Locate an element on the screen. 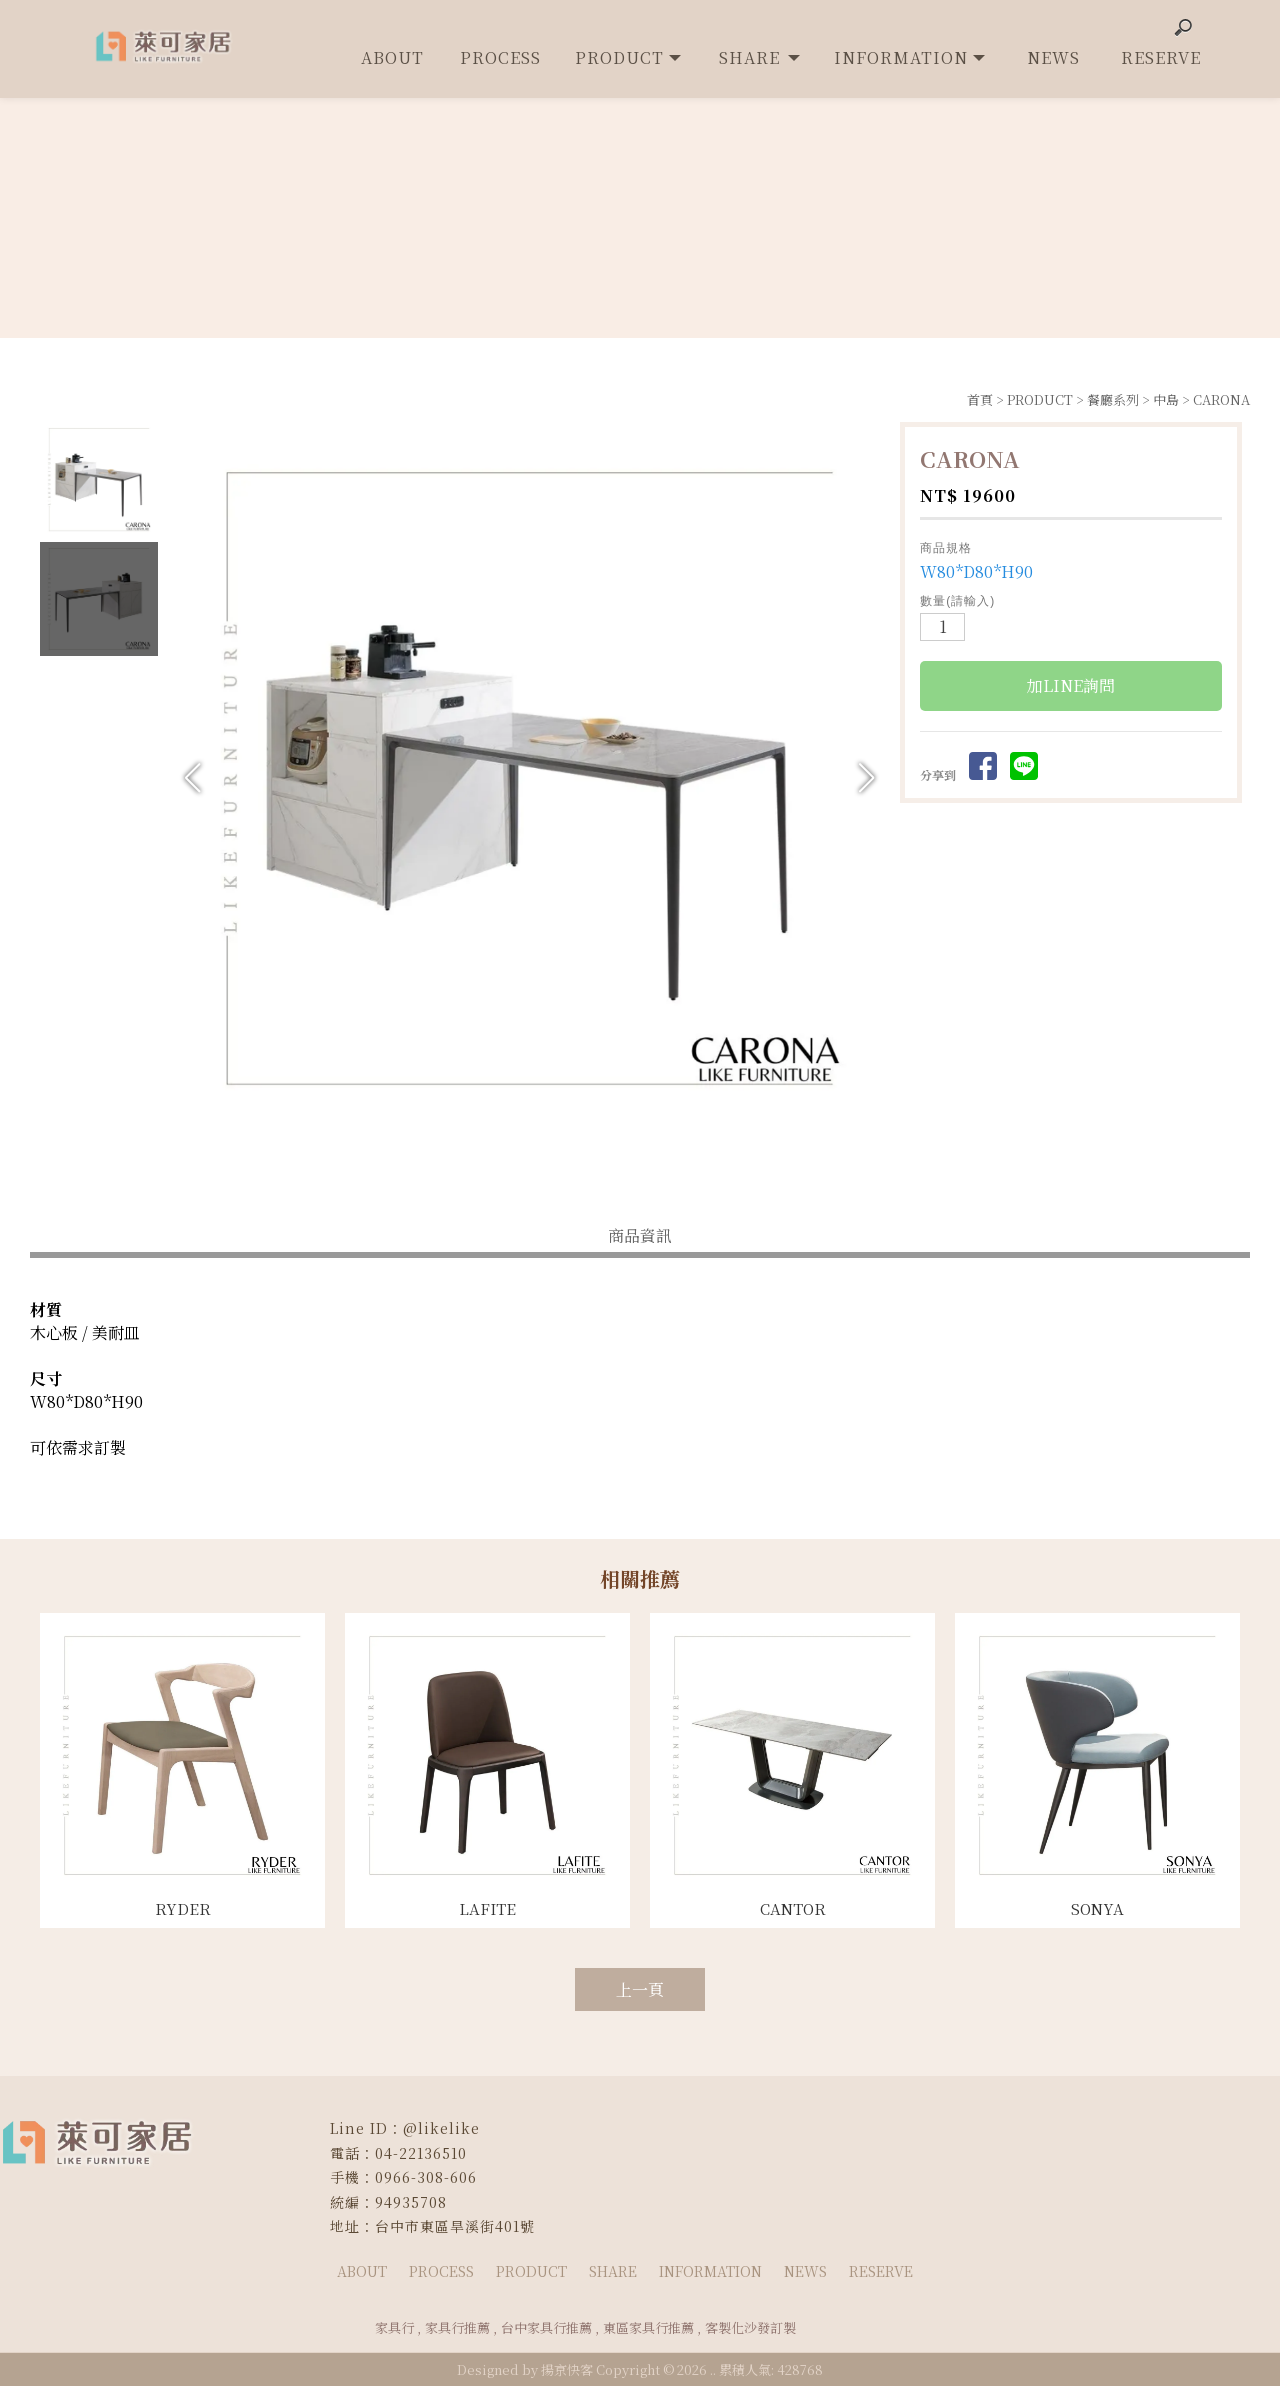 This screenshot has height=2386, width=1280. 揚京快客 is located at coordinates (567, 2369).